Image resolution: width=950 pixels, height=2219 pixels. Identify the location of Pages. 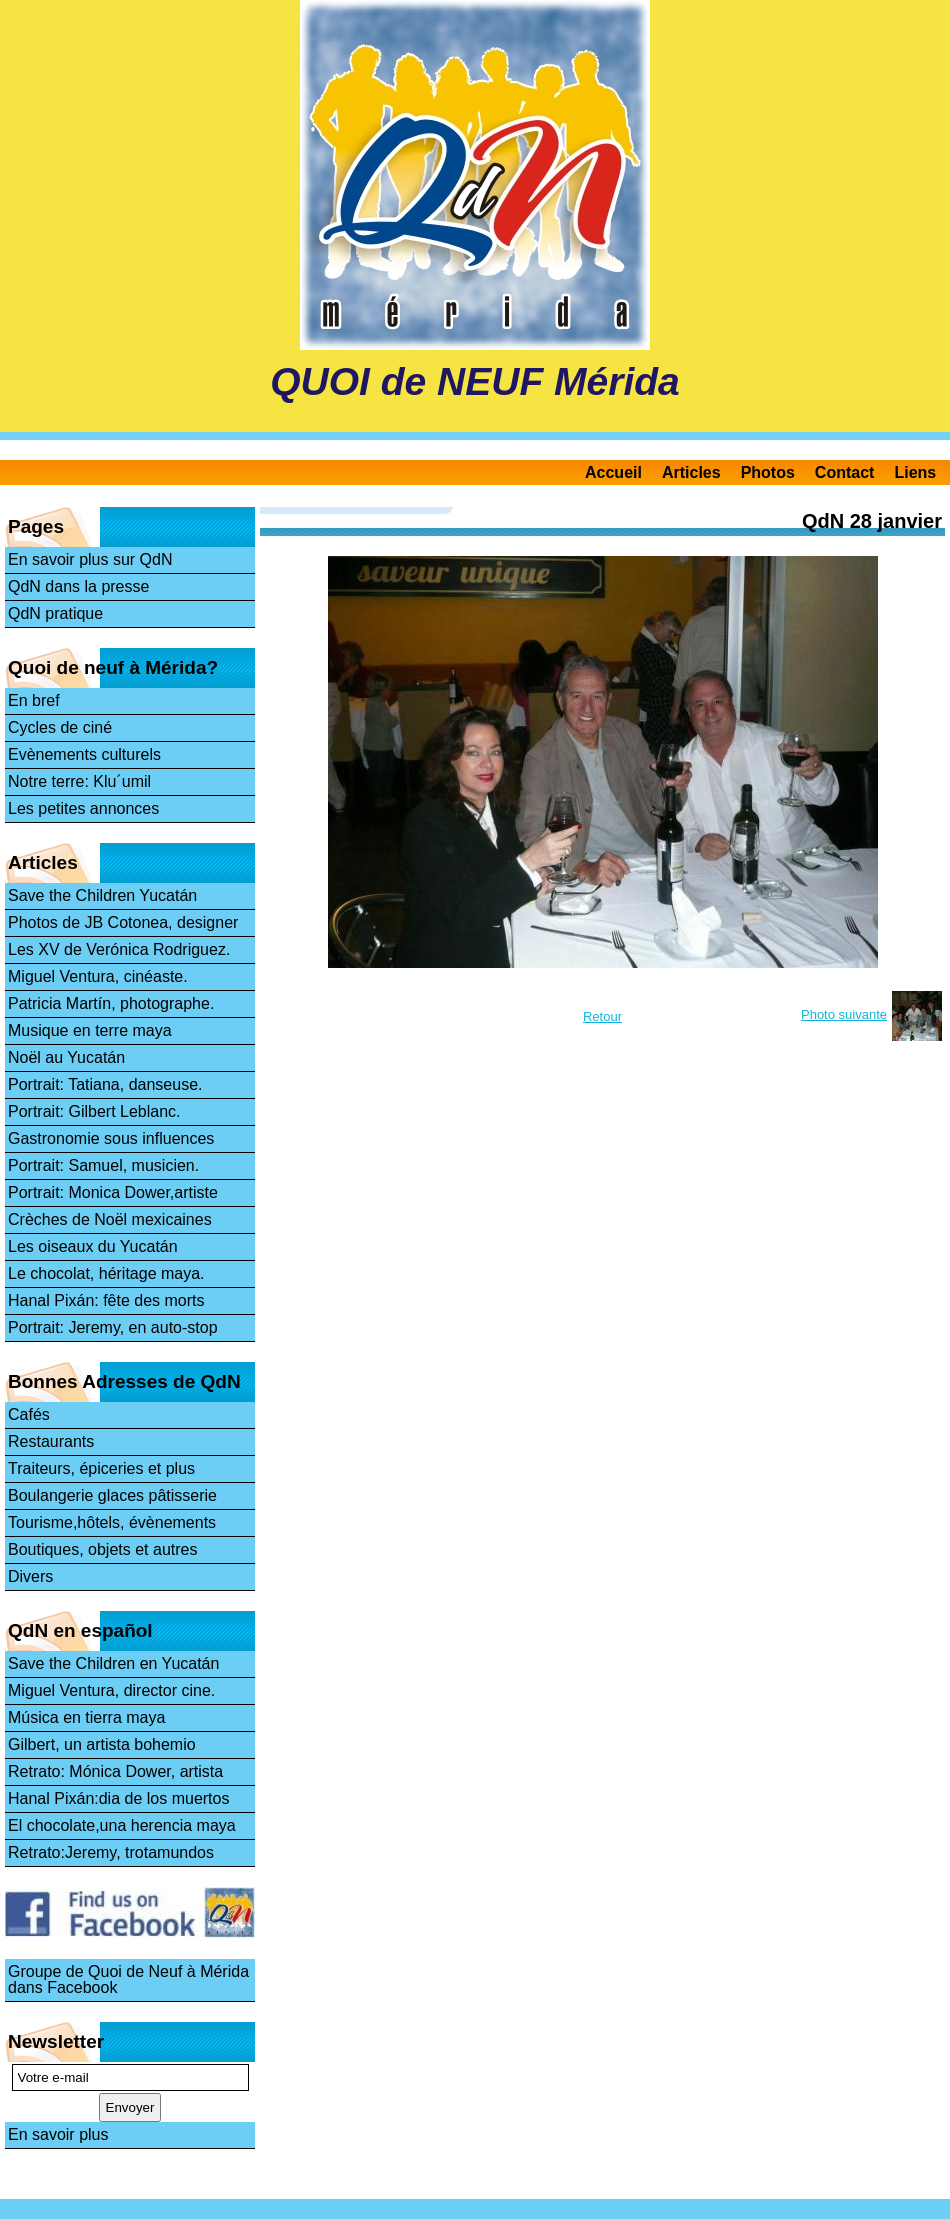
(36, 526).